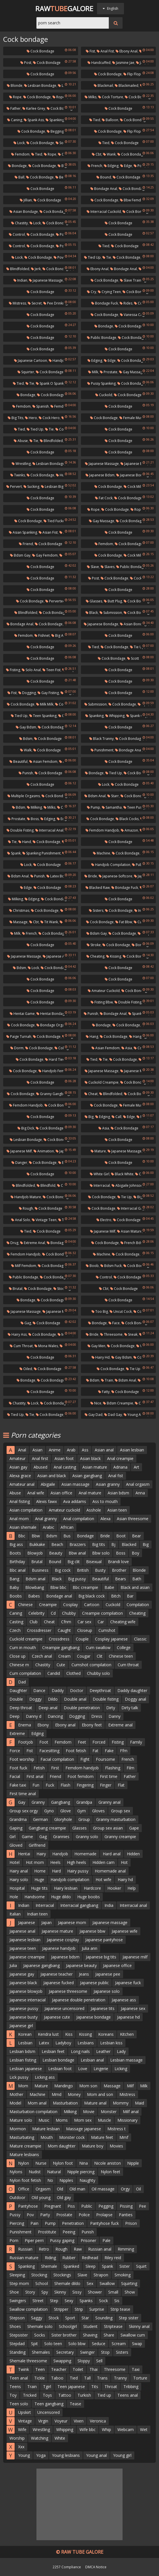 Image resolution: width=159 pixels, height=2576 pixels. Describe the element at coordinates (19, 2283) in the screenshot. I see `Step mom` at that location.